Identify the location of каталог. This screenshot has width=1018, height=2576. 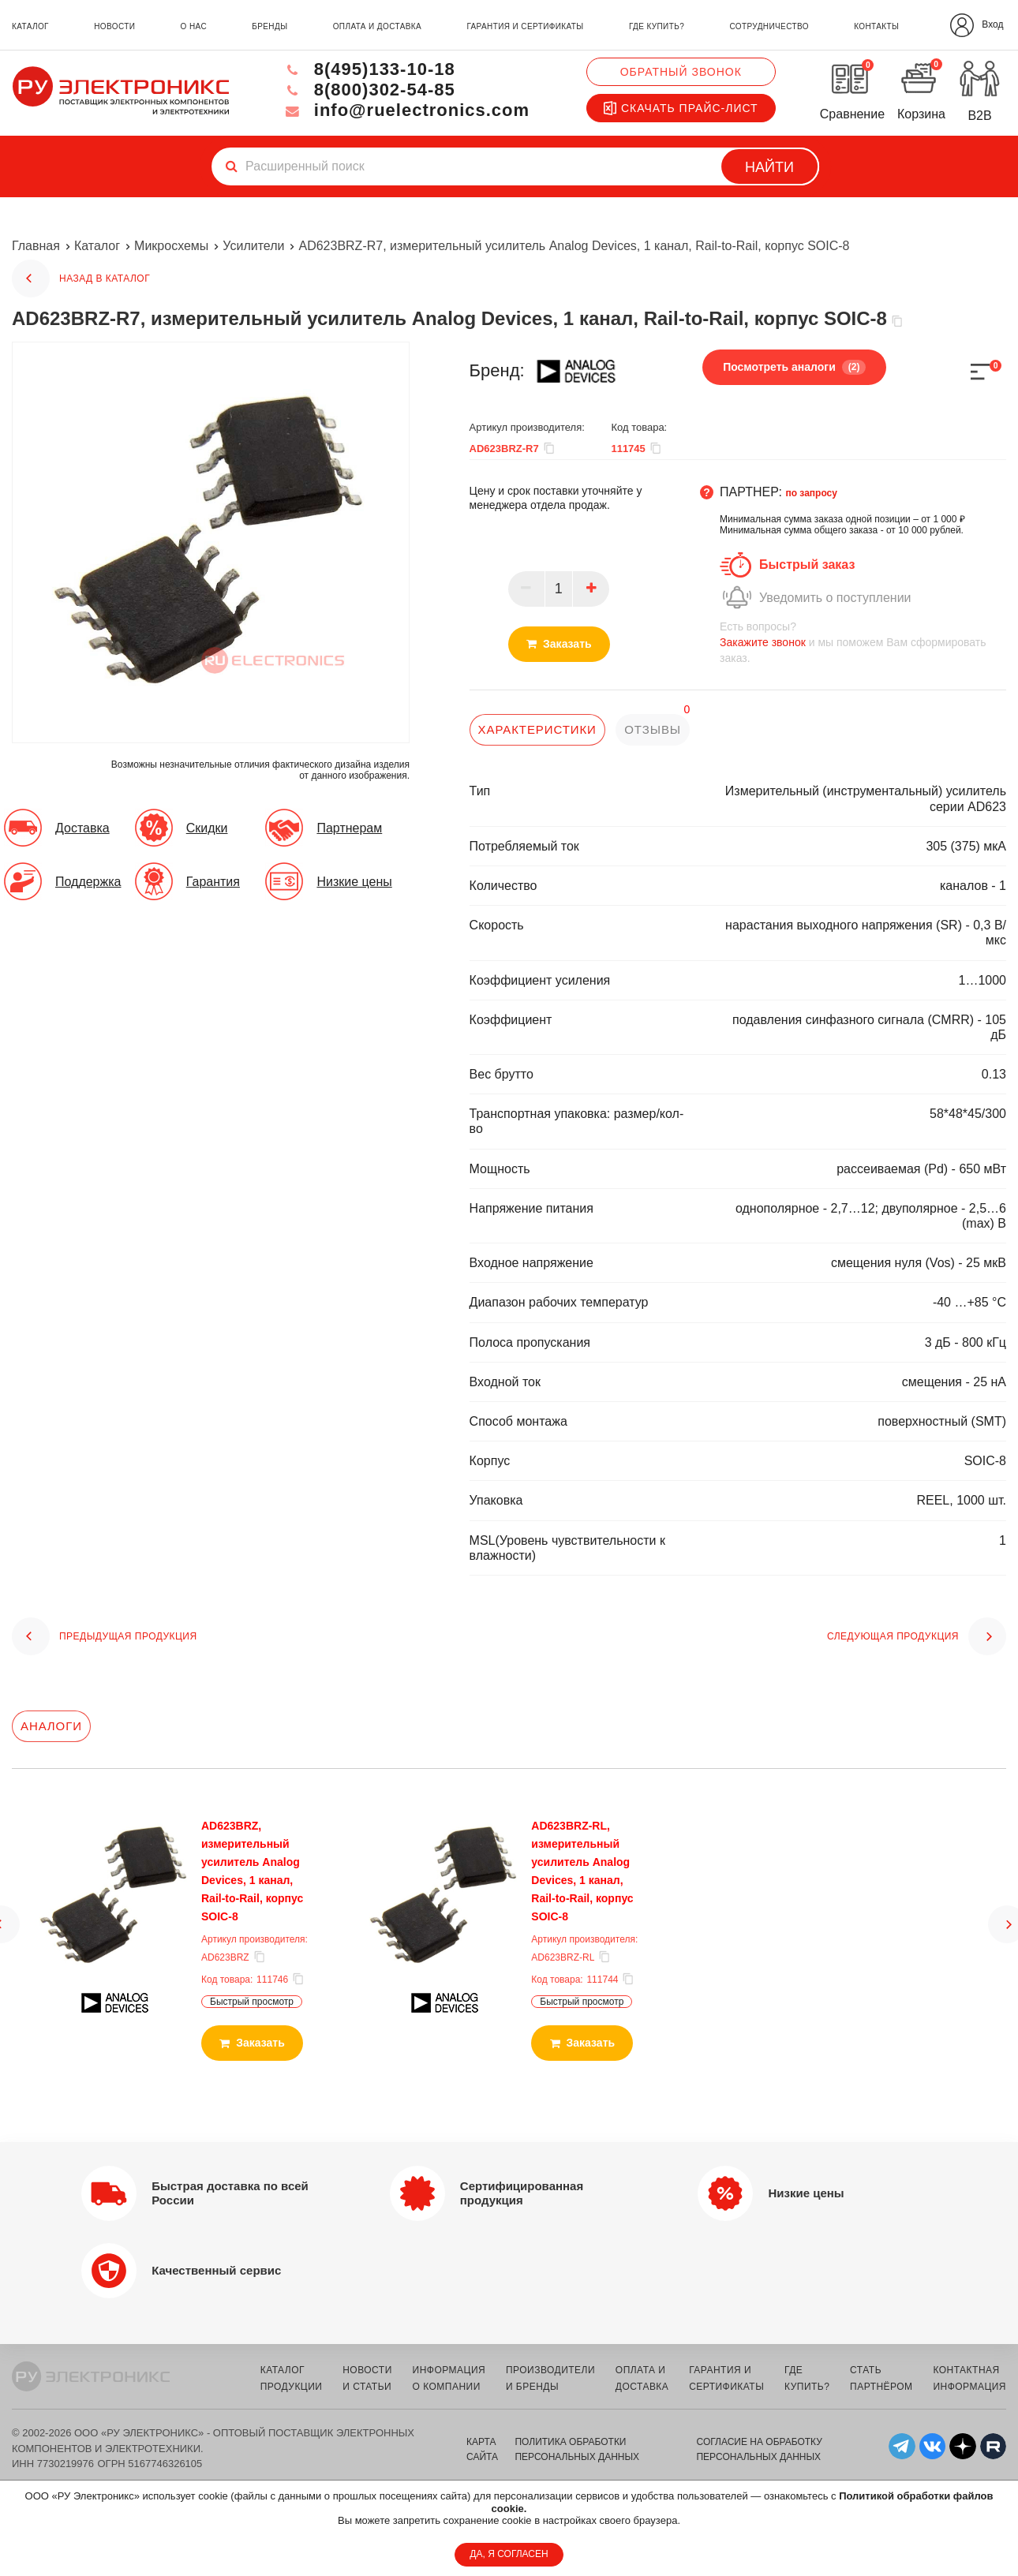
(30, 26).